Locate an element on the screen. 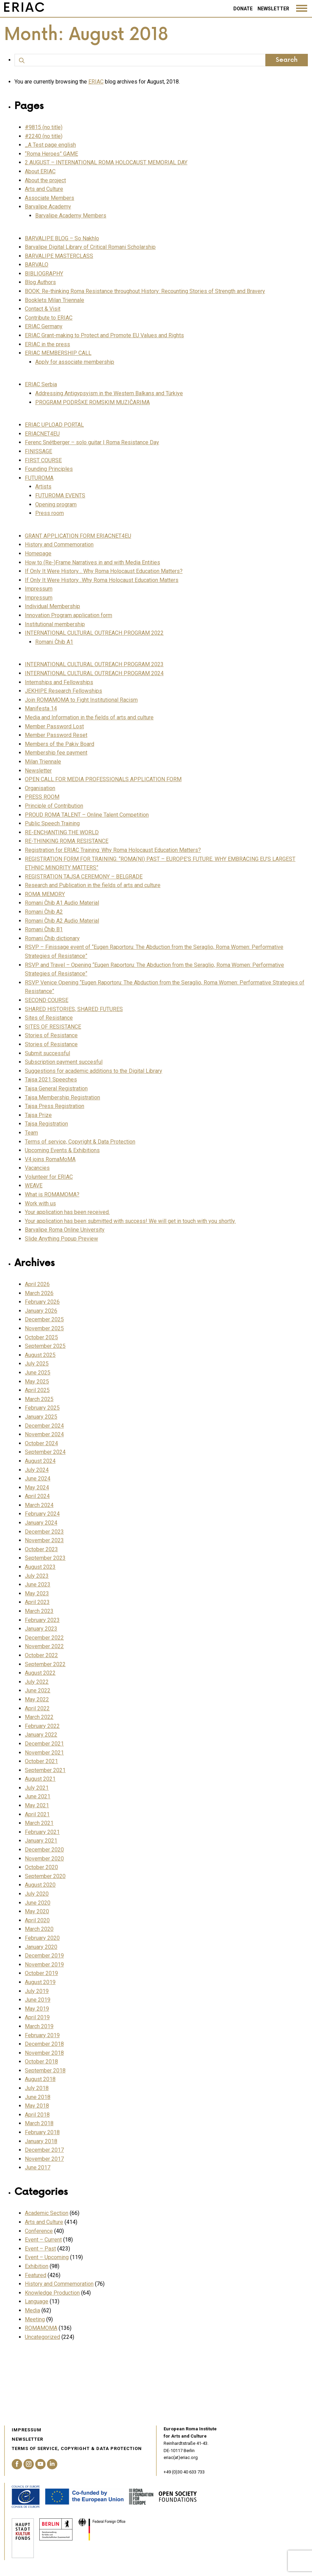  Newsletter is located at coordinates (273, 8).